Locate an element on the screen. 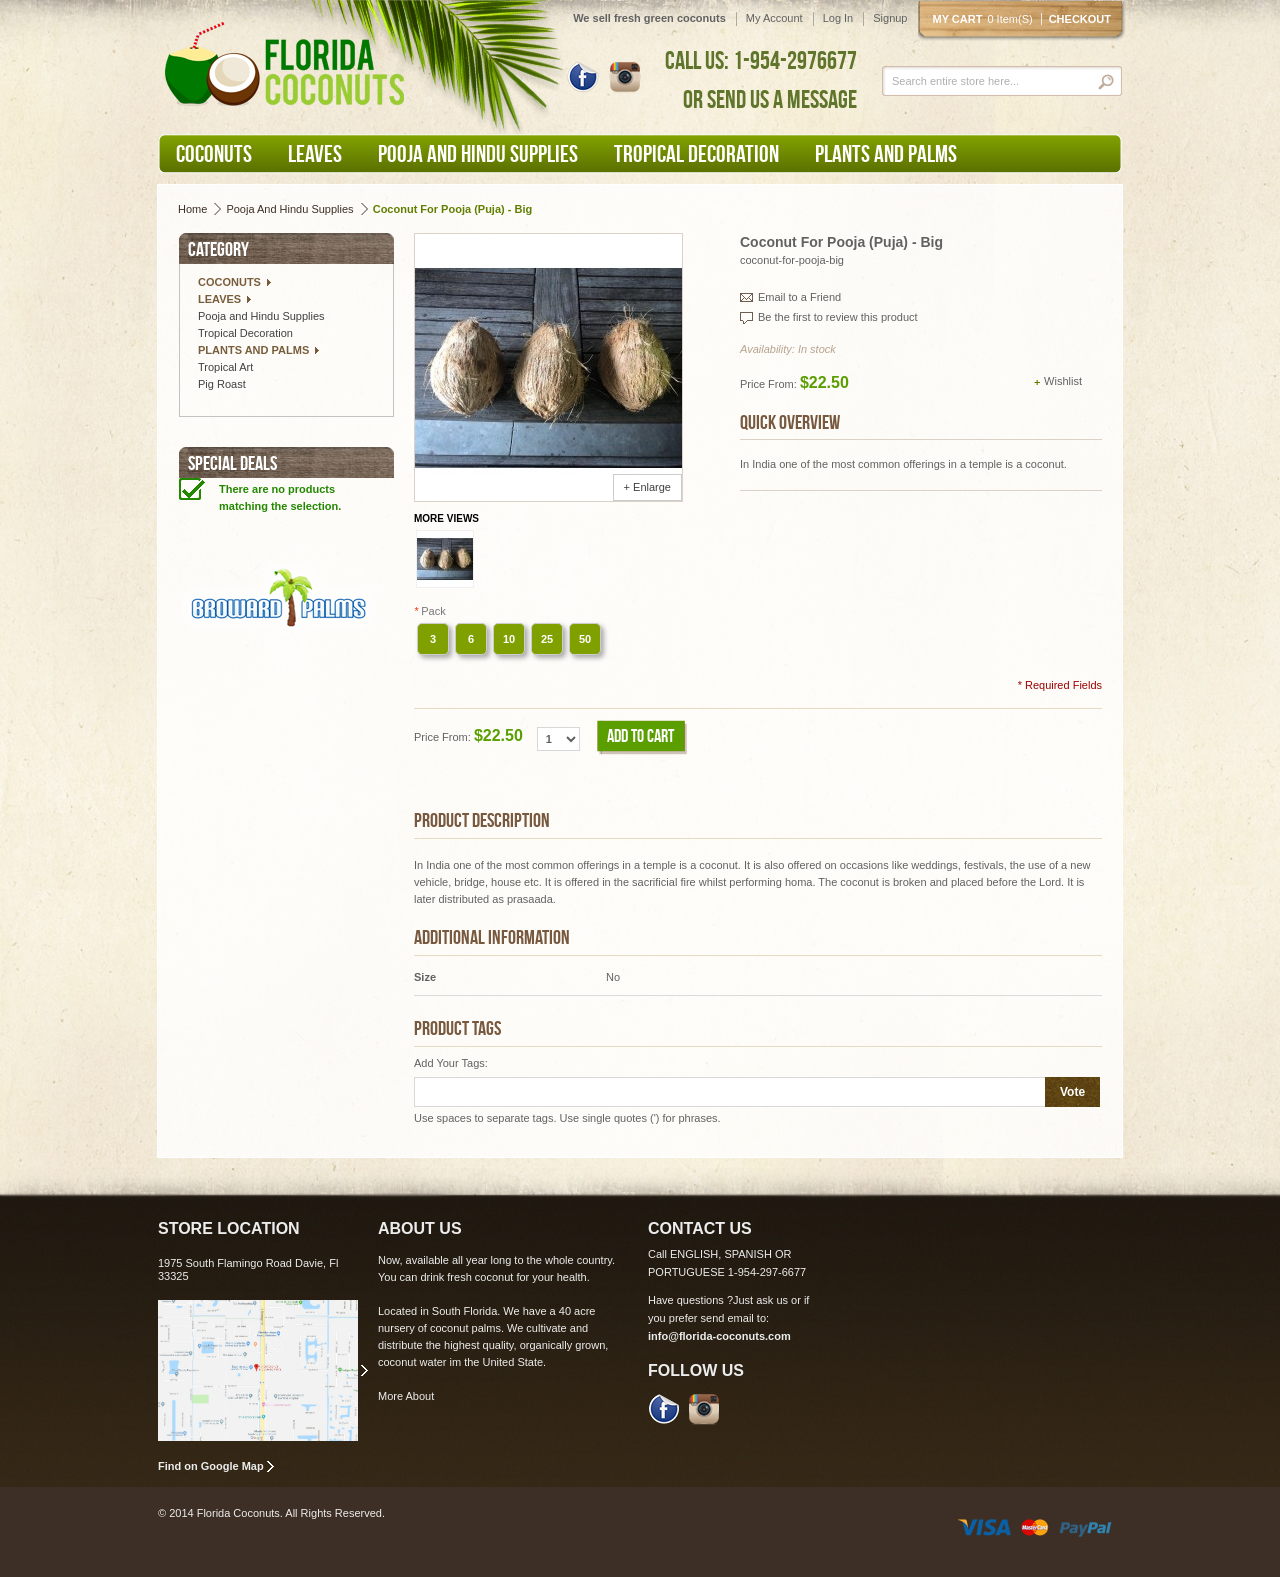  More About is located at coordinates (406, 1396).